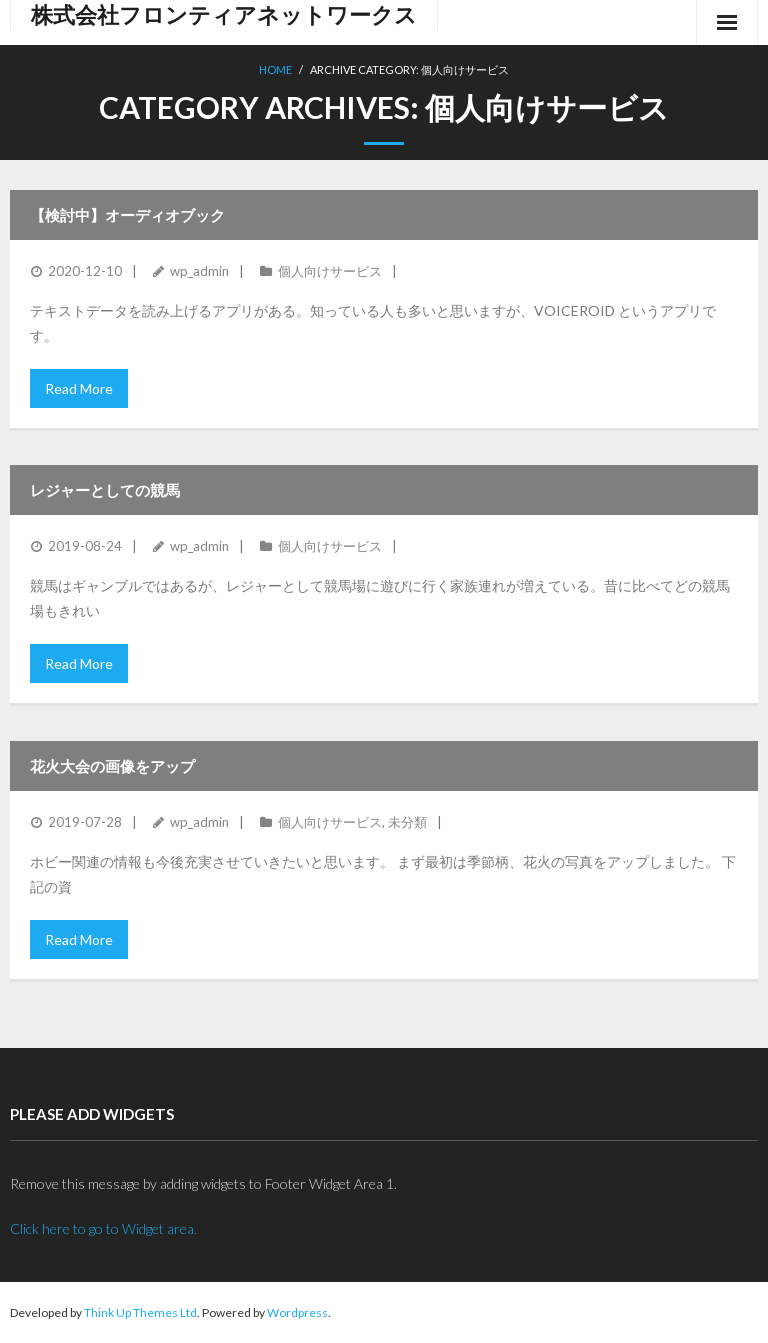 The height and width of the screenshot is (1343, 768). I want to click on Home, so click(275, 69).